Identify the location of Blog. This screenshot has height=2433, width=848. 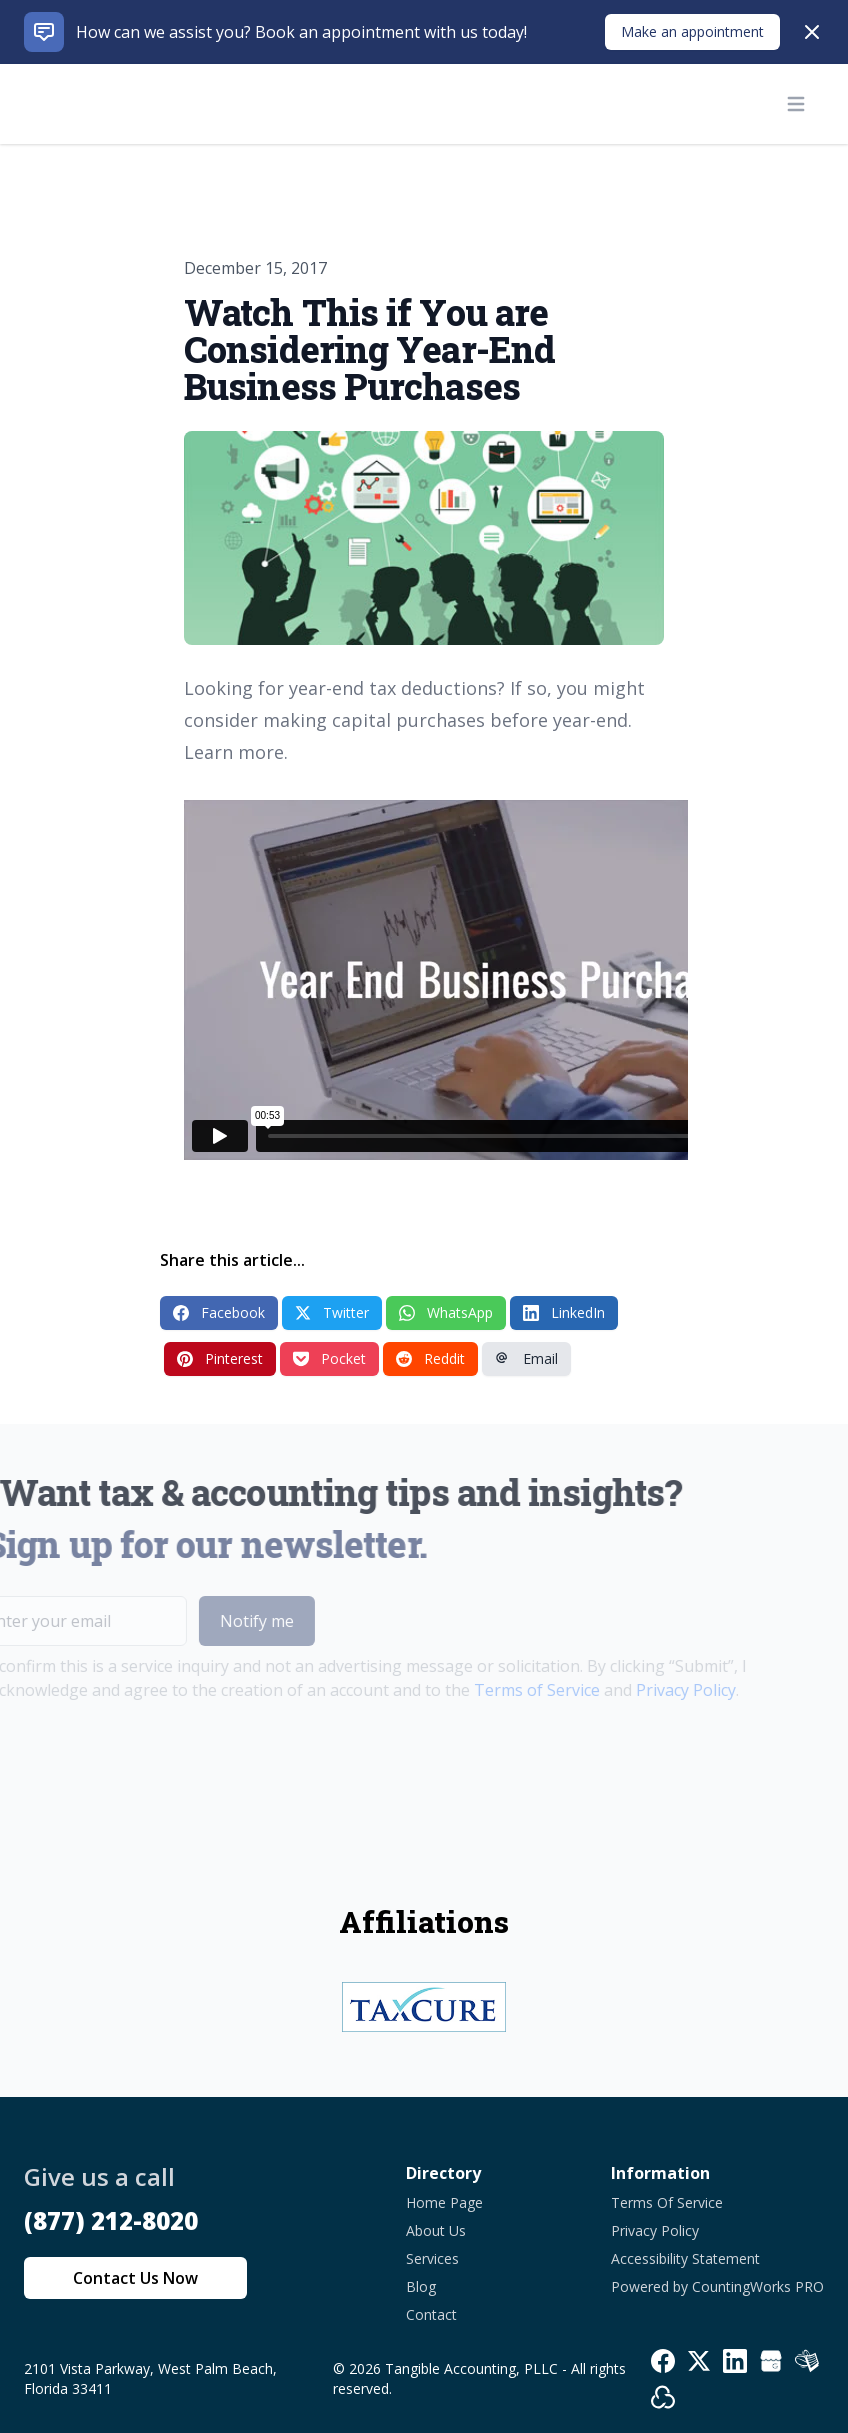
(421, 2286).